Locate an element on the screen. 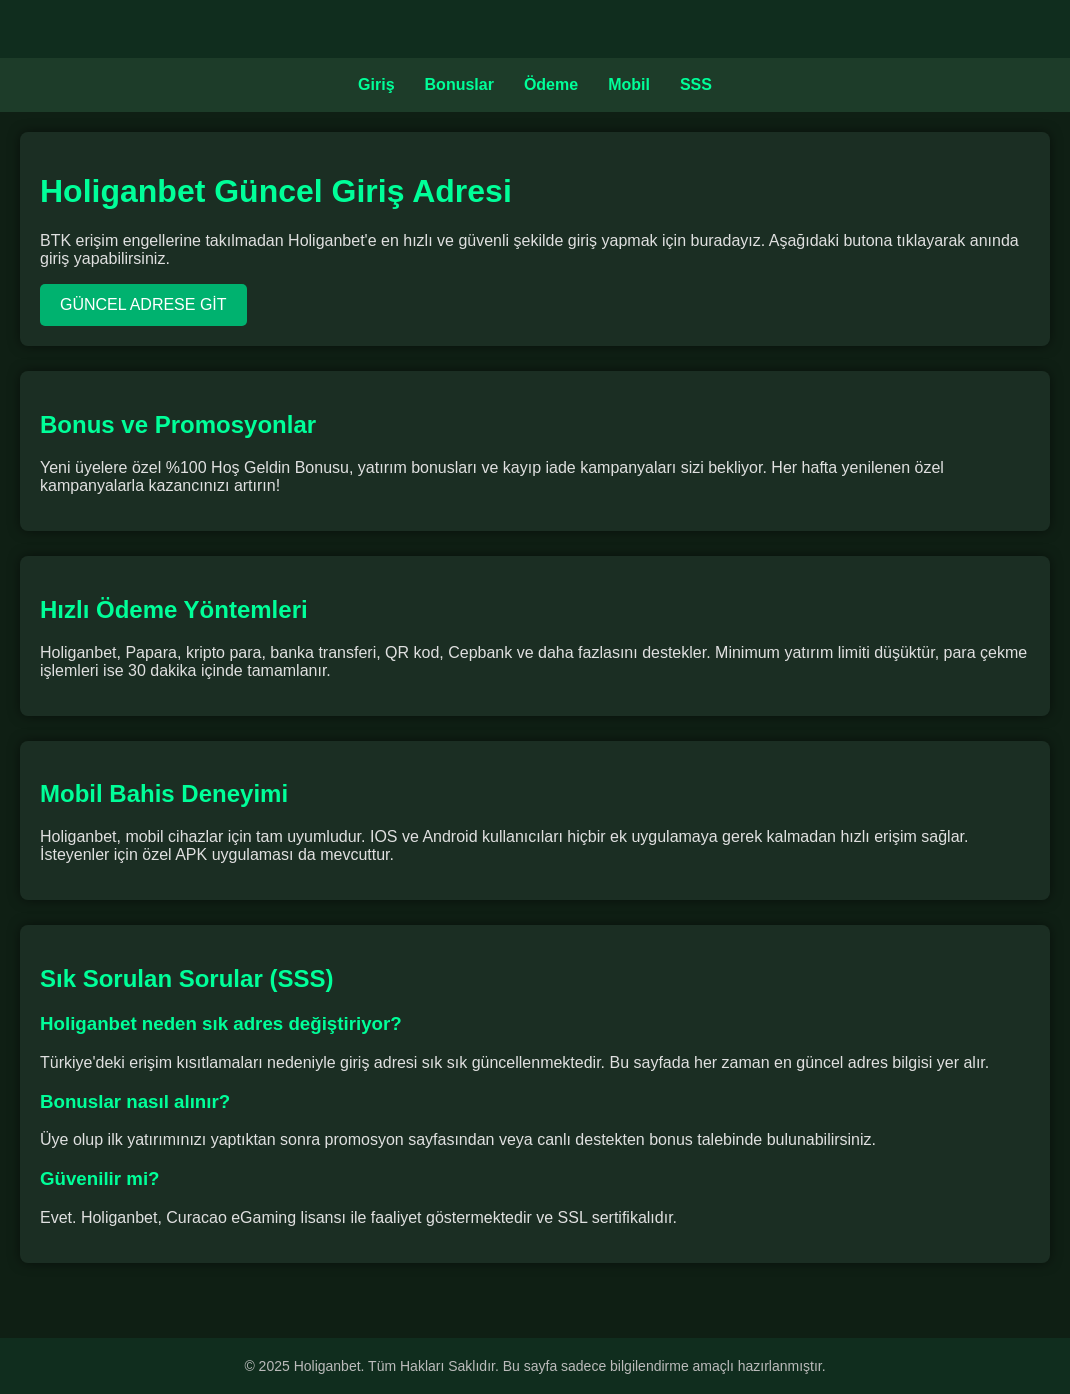 The width and height of the screenshot is (1070, 1394). Giriş is located at coordinates (376, 84).